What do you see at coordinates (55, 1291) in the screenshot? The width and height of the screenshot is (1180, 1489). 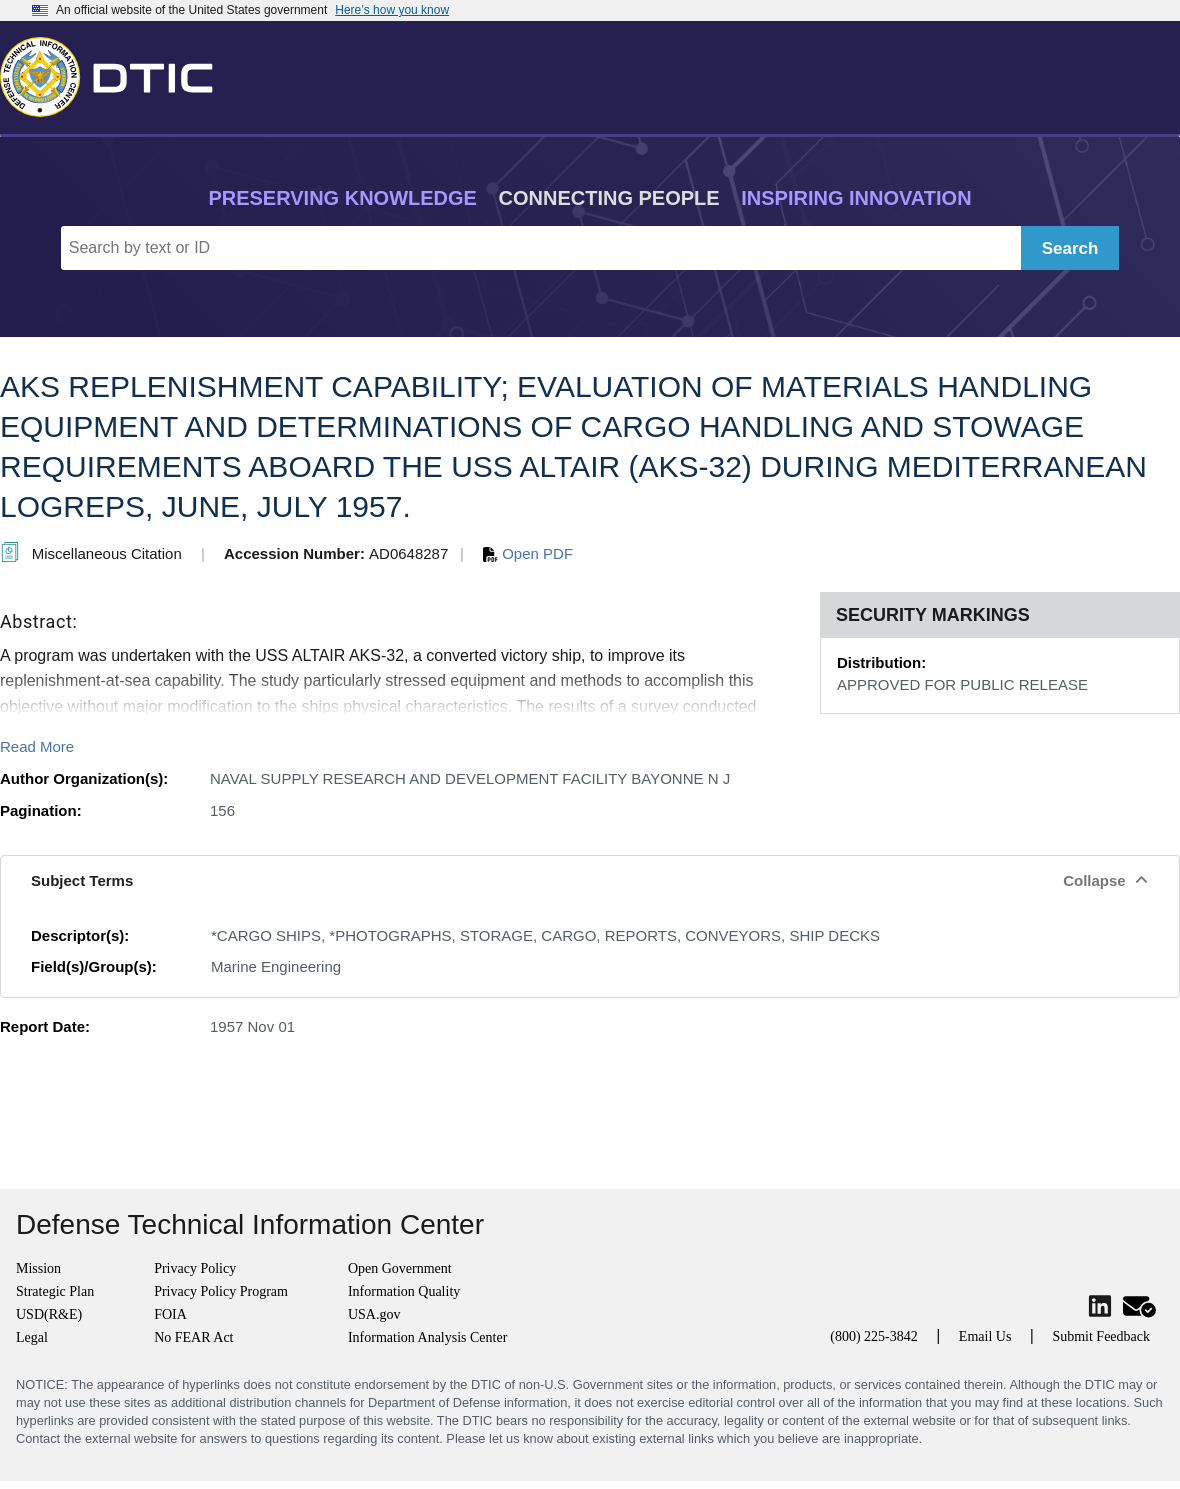 I see `Strategic Plan` at bounding box center [55, 1291].